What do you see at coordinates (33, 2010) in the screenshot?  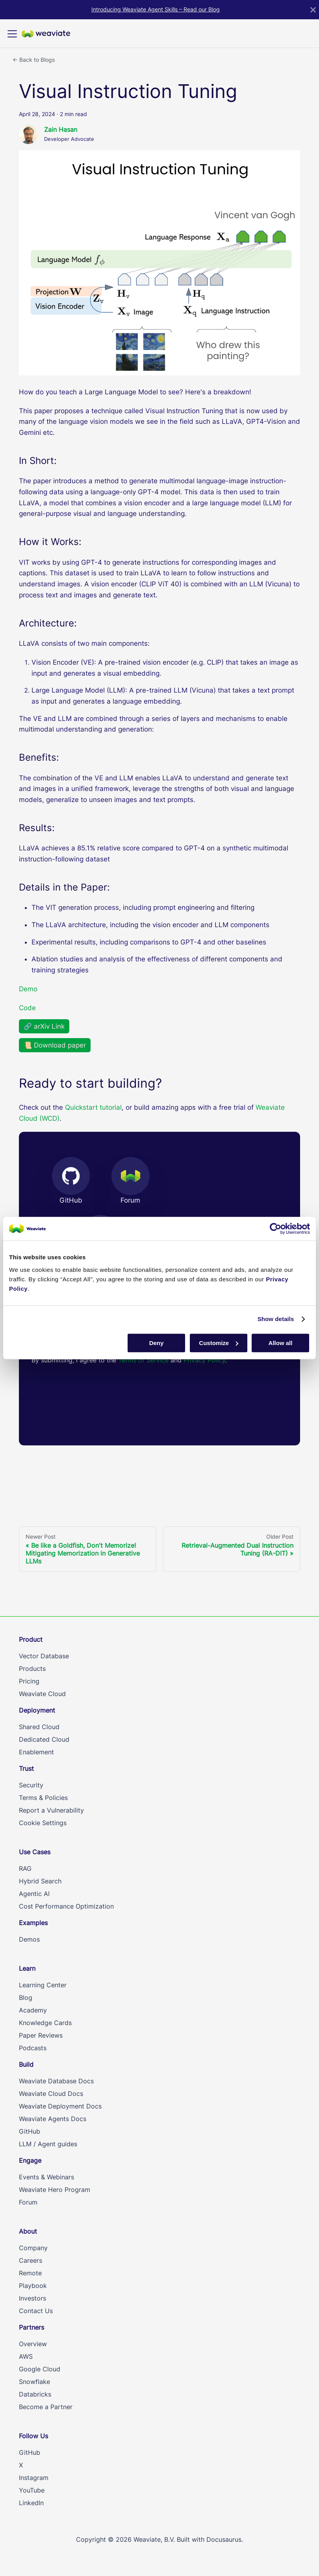 I see `Academy` at bounding box center [33, 2010].